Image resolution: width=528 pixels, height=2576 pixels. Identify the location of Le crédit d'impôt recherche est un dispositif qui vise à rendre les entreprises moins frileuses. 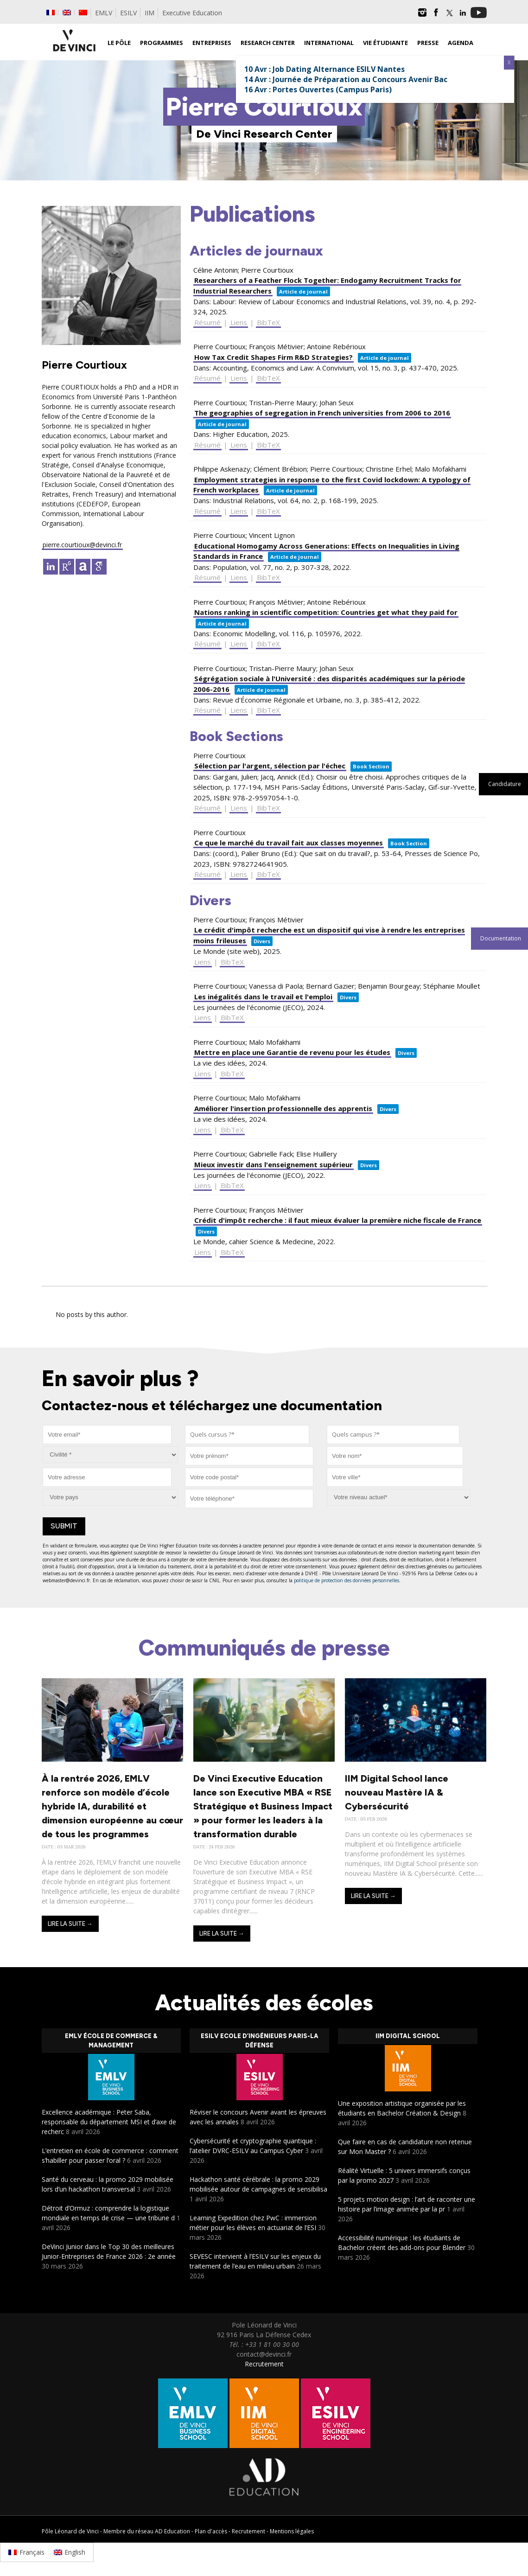
(329, 935).